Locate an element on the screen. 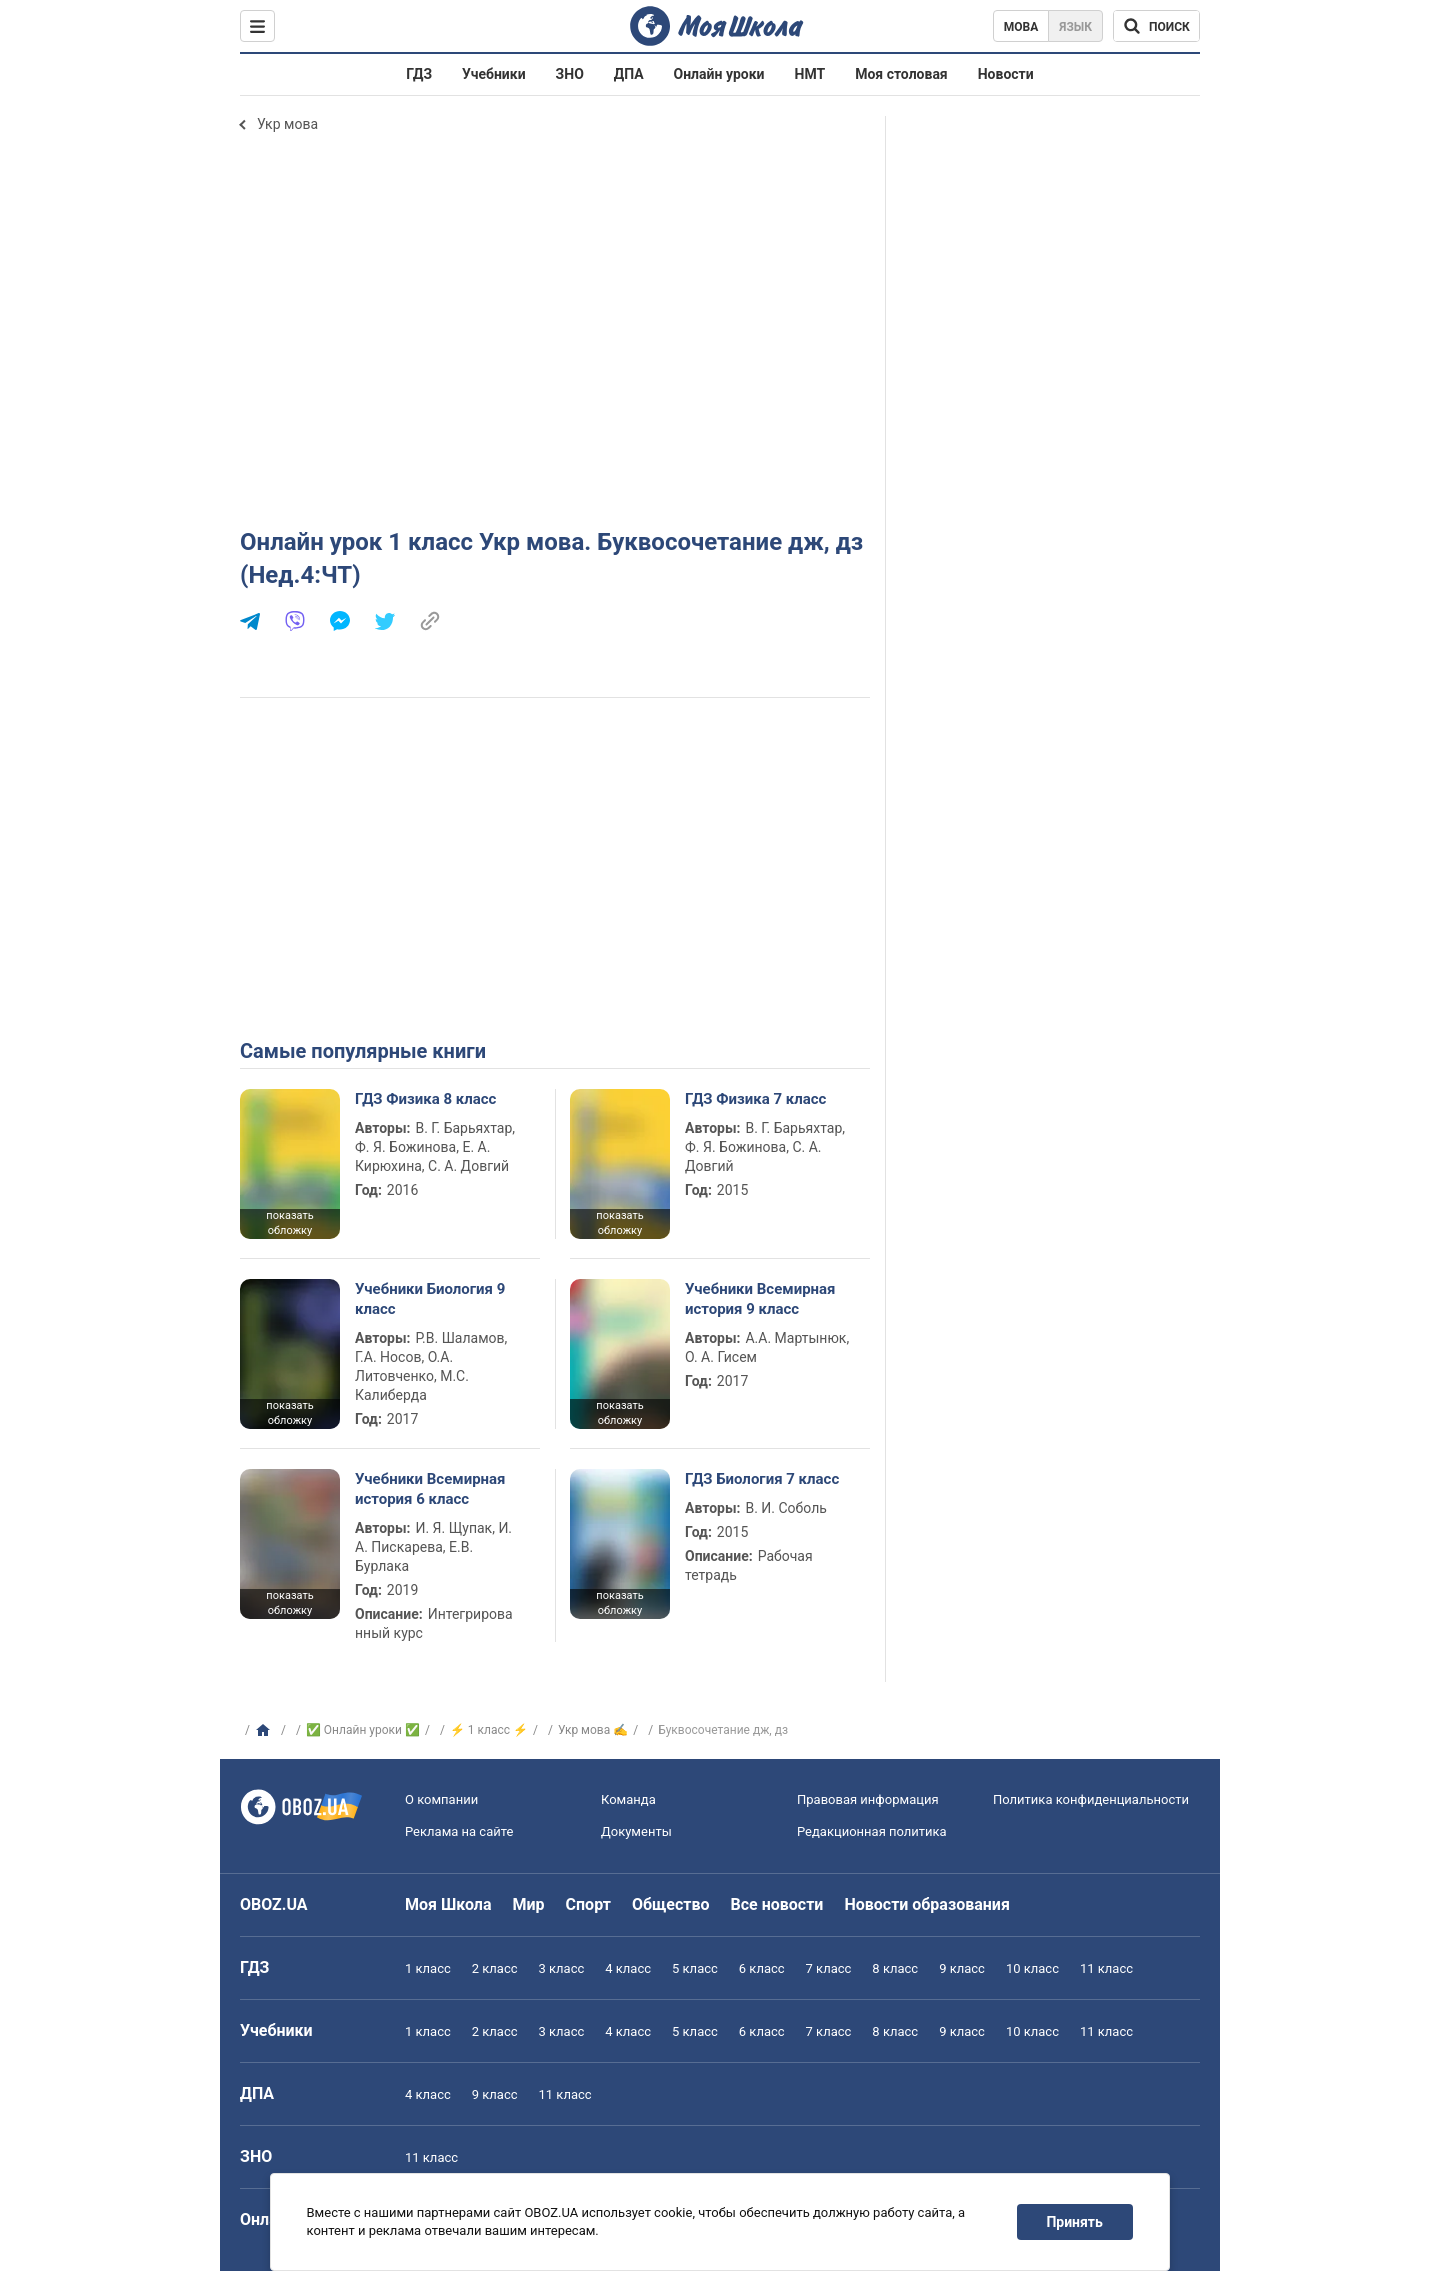 This screenshot has height=2271, width=1440. Учебники is located at coordinates (494, 74).